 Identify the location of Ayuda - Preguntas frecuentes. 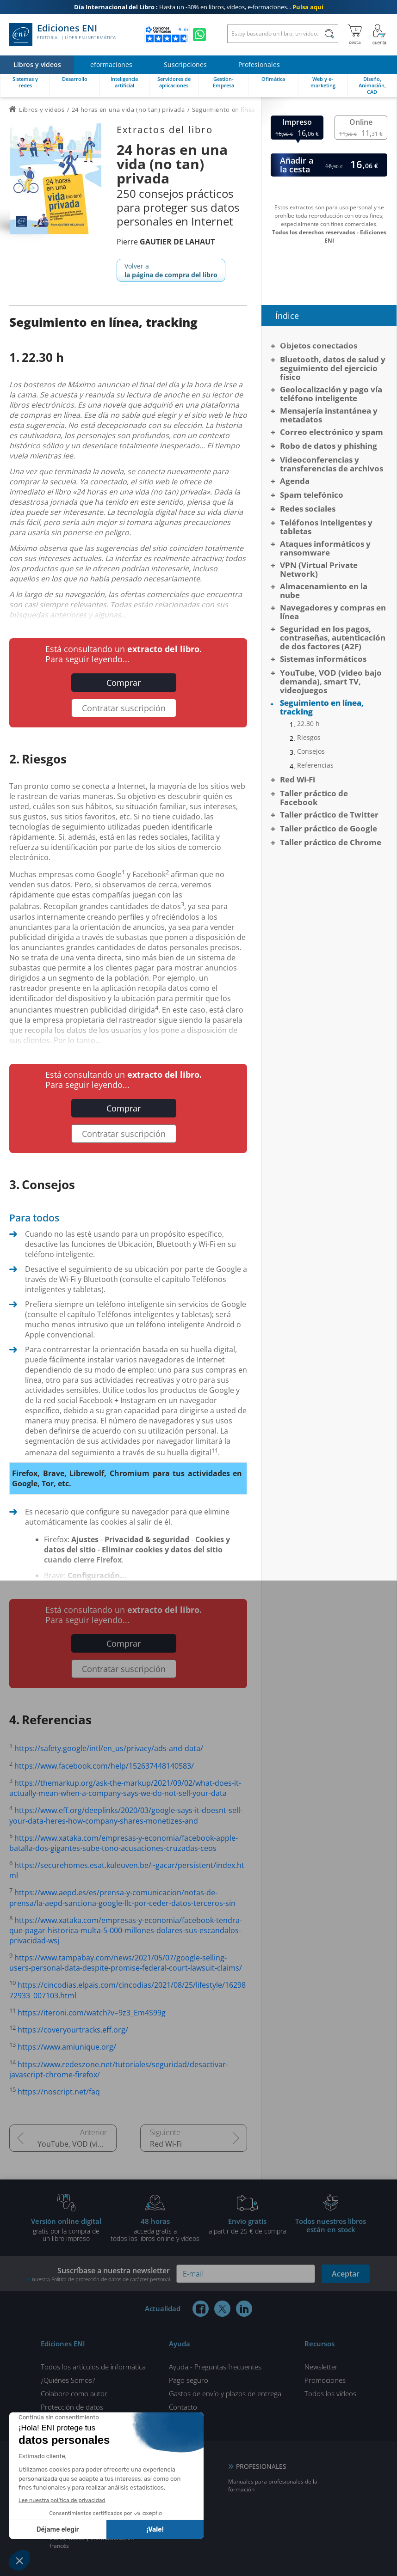
(215, 2366).